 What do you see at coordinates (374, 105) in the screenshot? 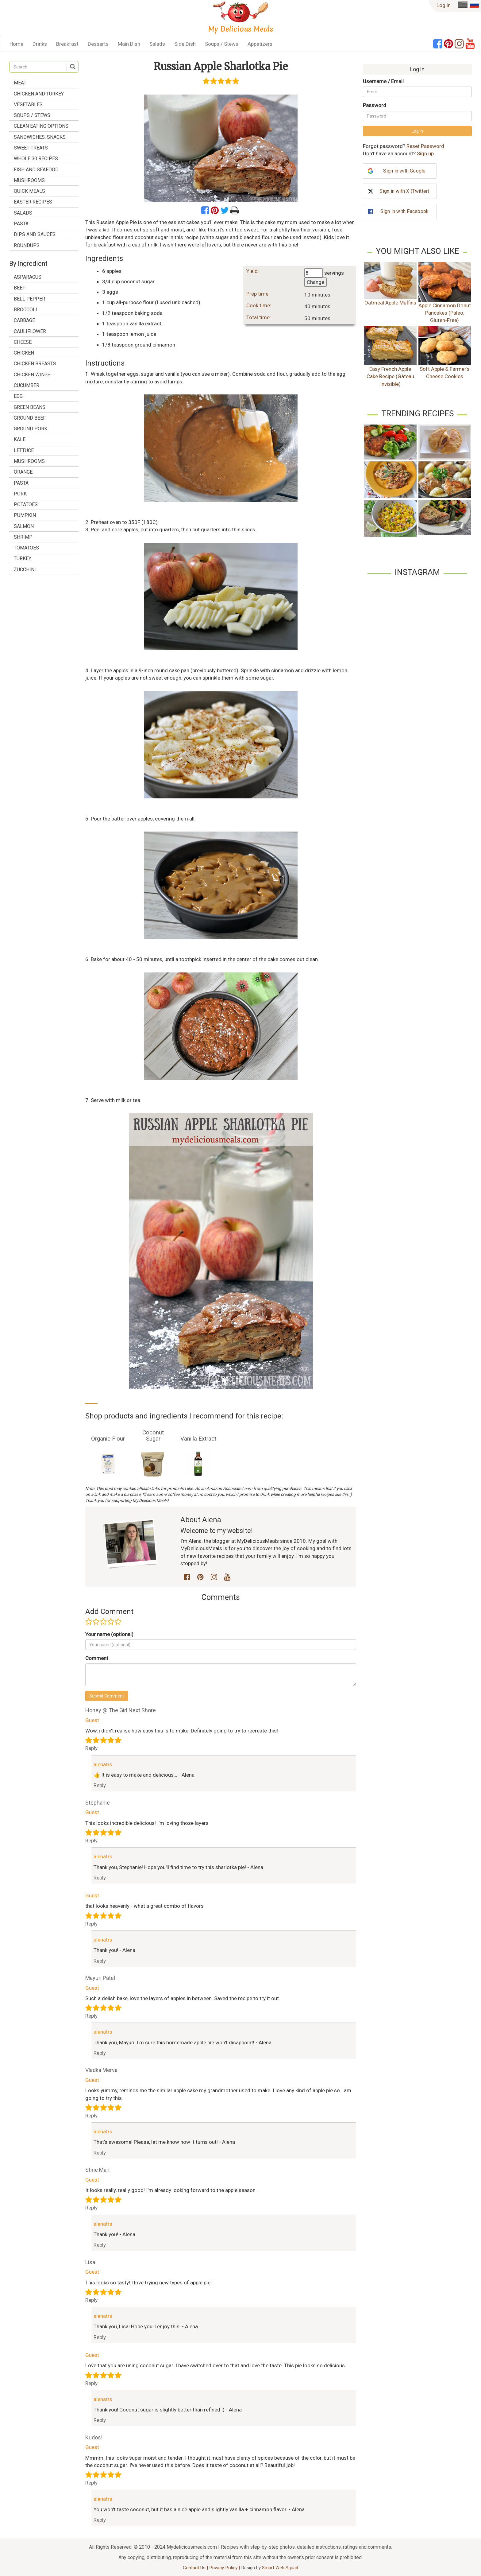
I see `Password` at bounding box center [374, 105].